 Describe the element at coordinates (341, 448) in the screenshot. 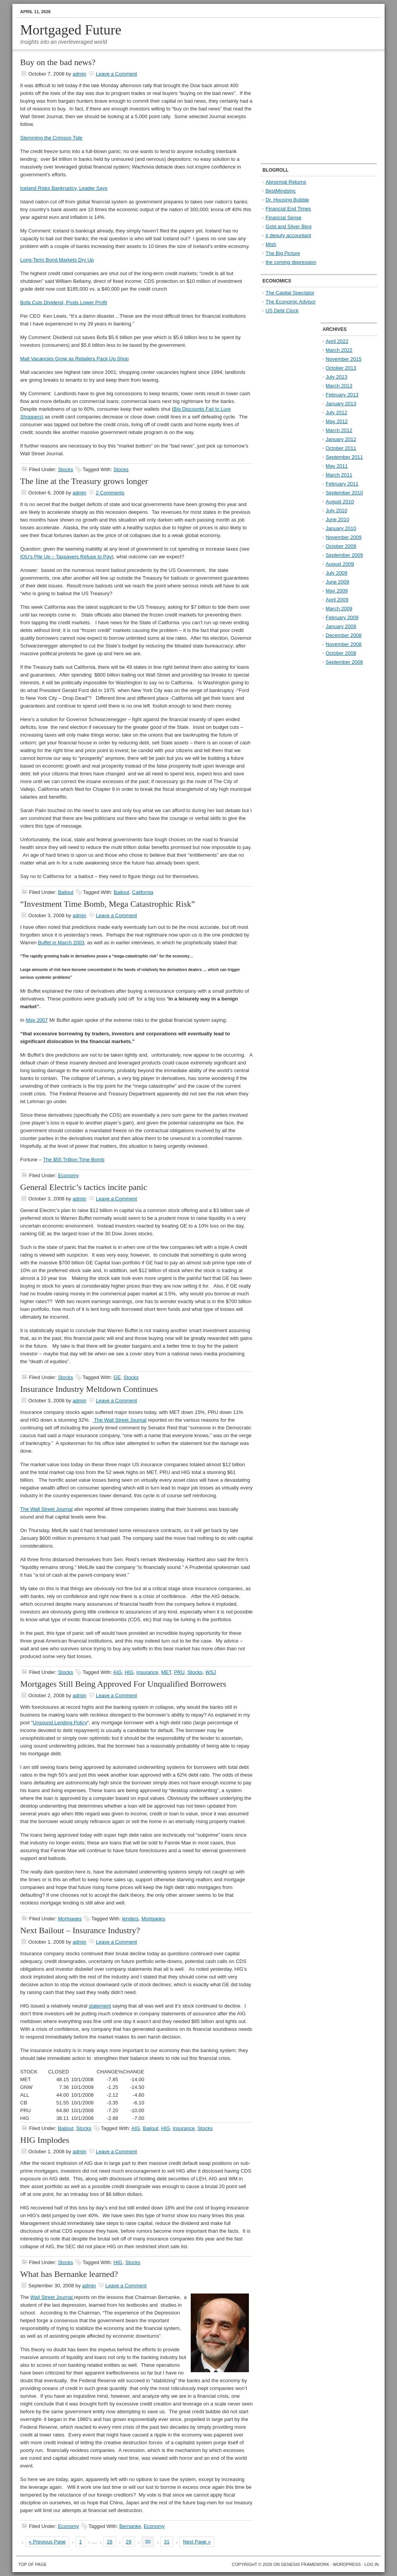

I see `October 2011` at that location.